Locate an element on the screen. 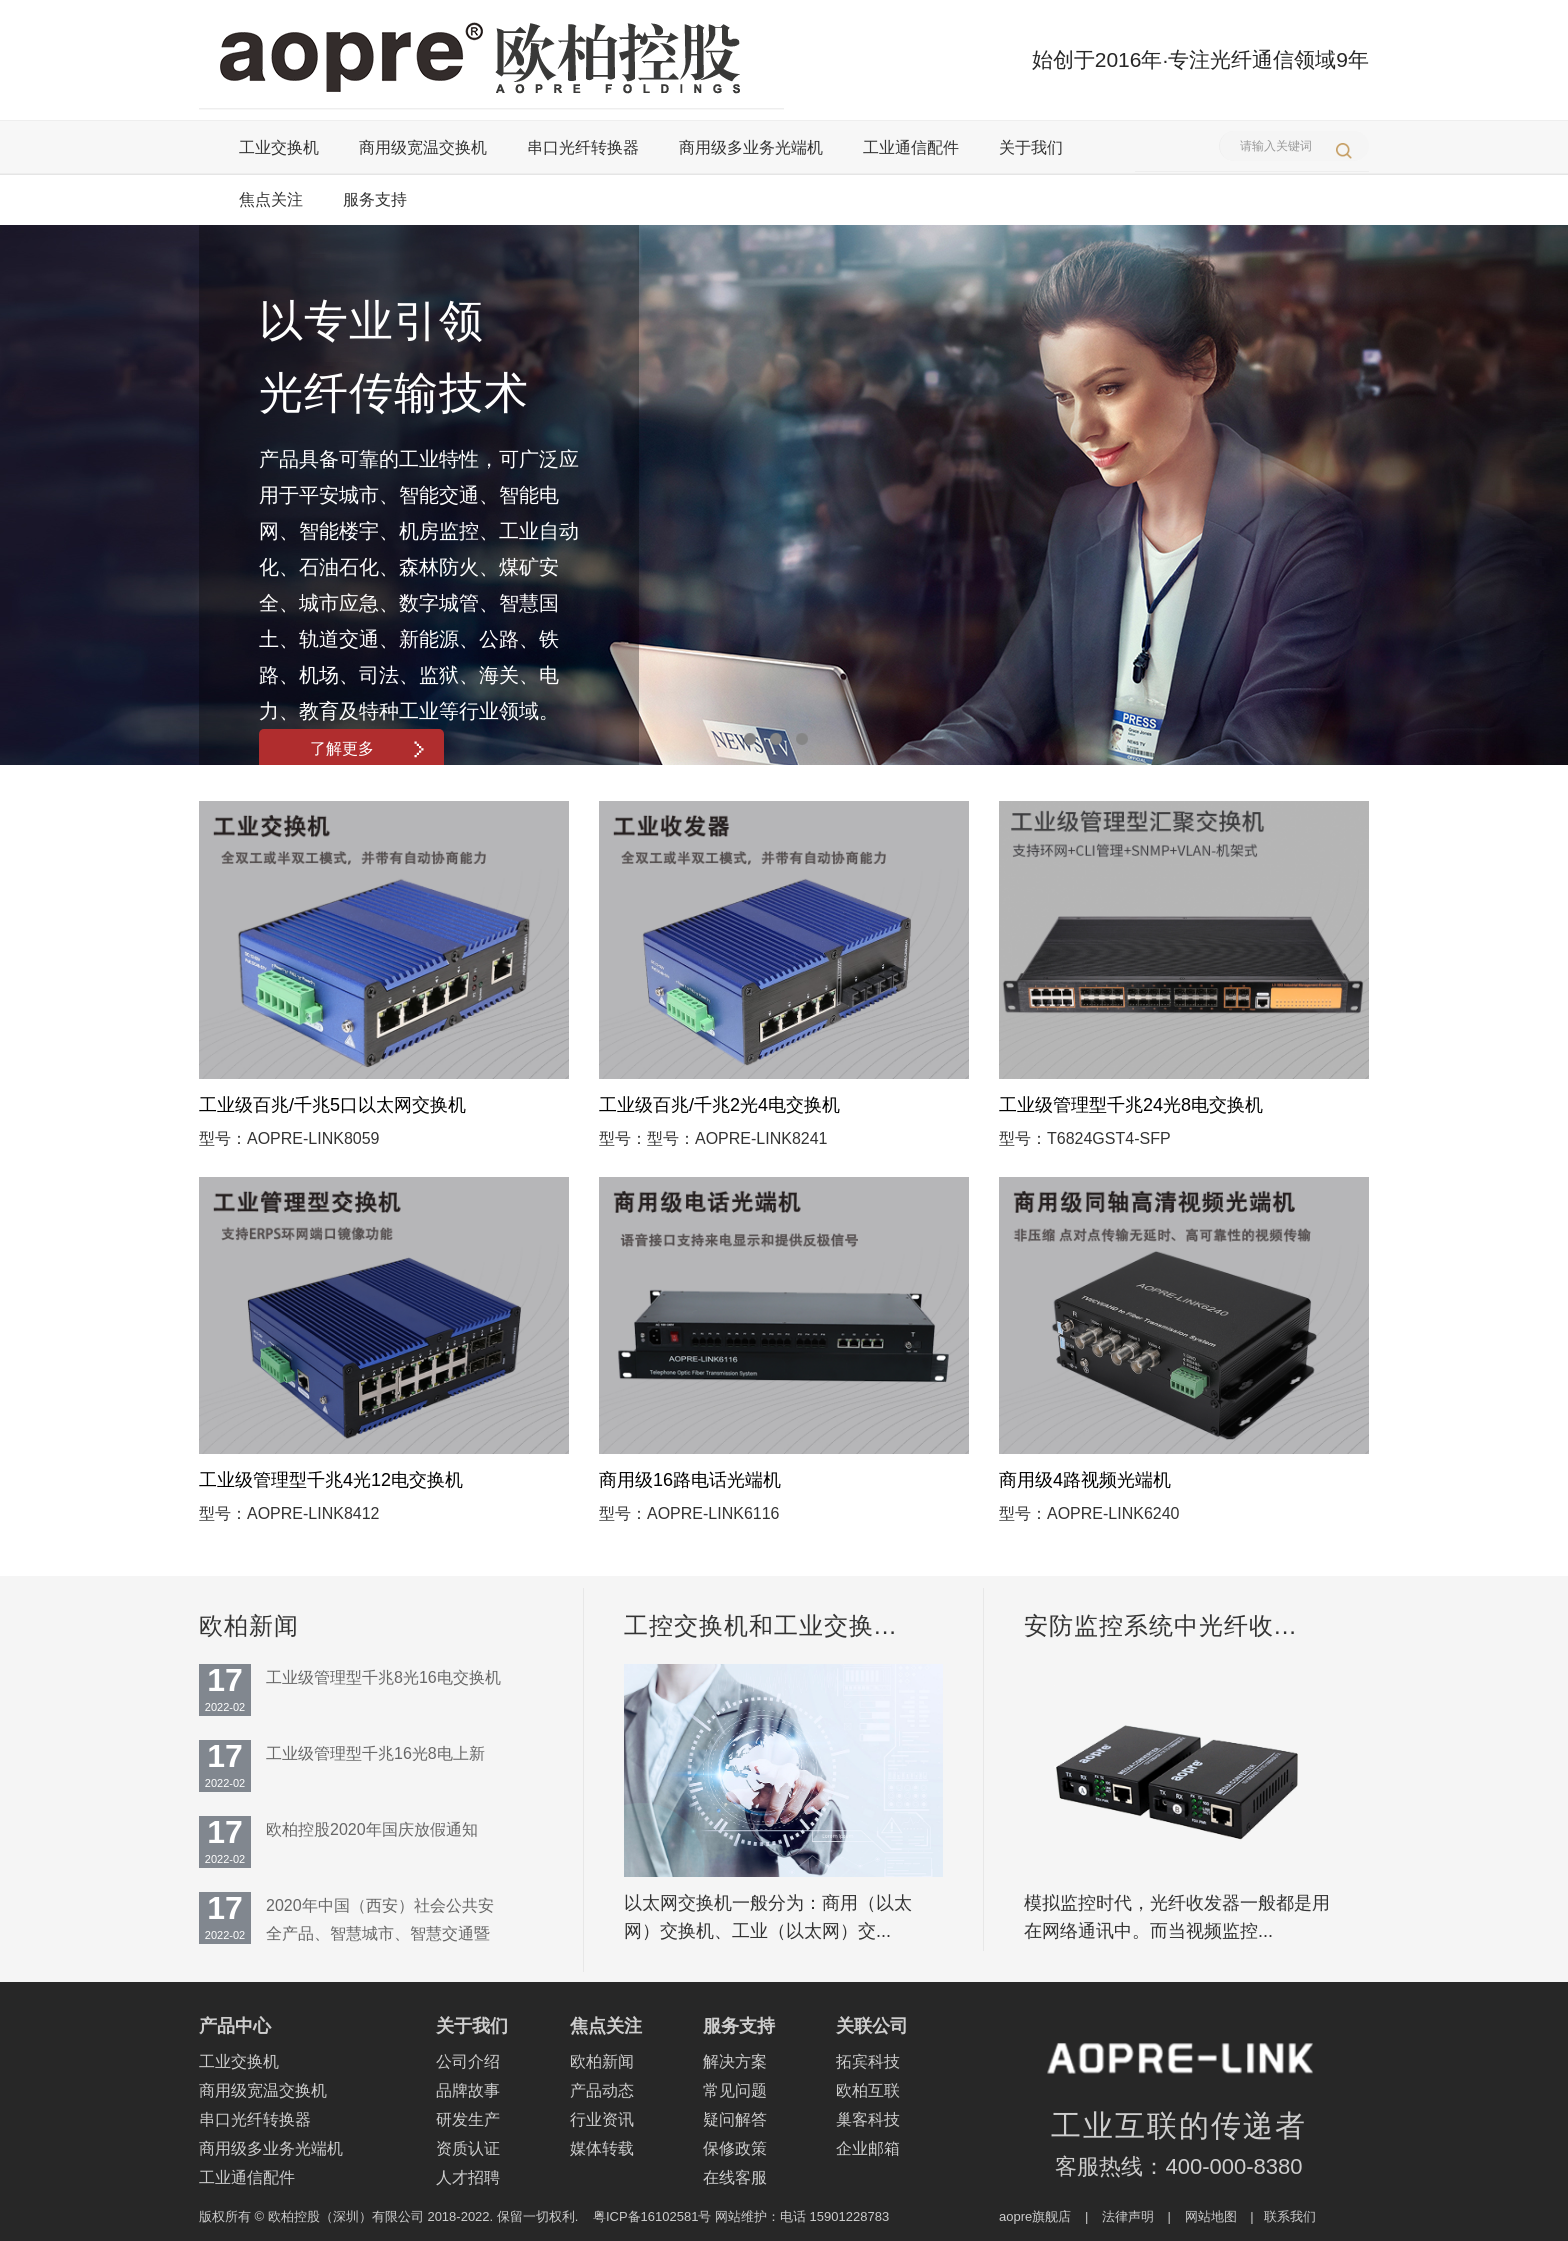  焦点关注 is located at coordinates (271, 199).